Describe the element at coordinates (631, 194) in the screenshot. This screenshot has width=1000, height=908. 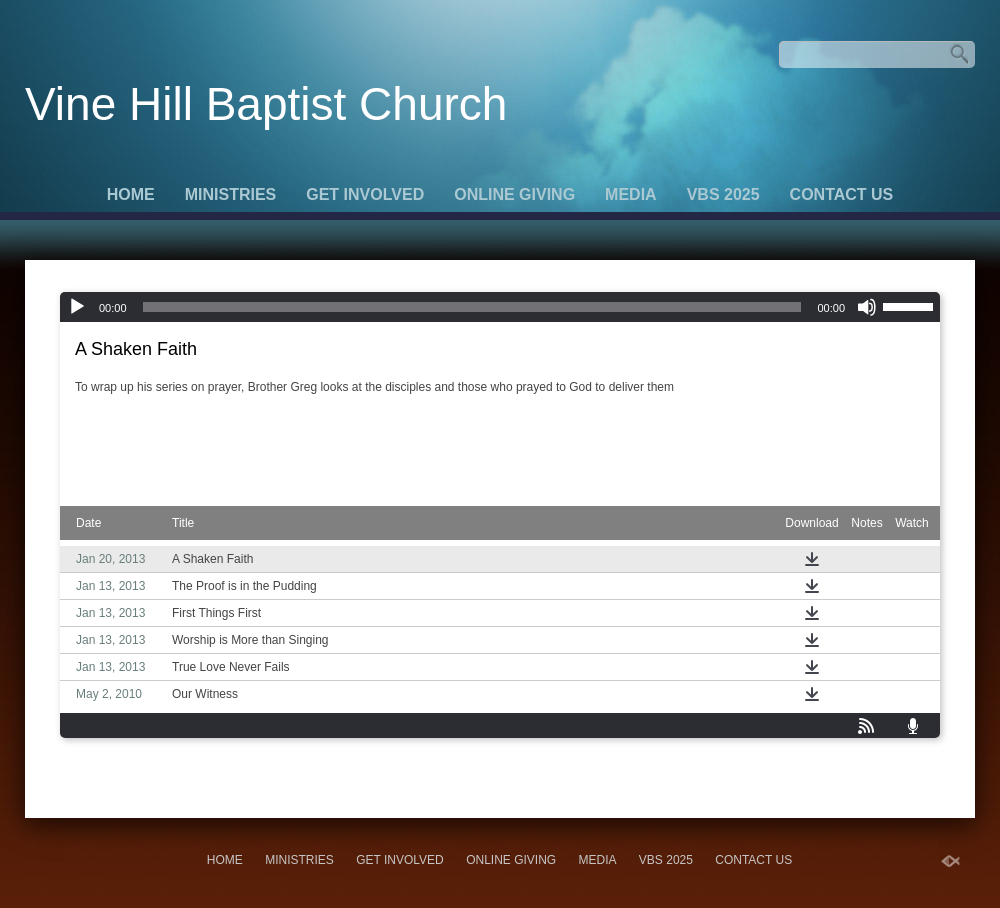
I see `Media` at that location.